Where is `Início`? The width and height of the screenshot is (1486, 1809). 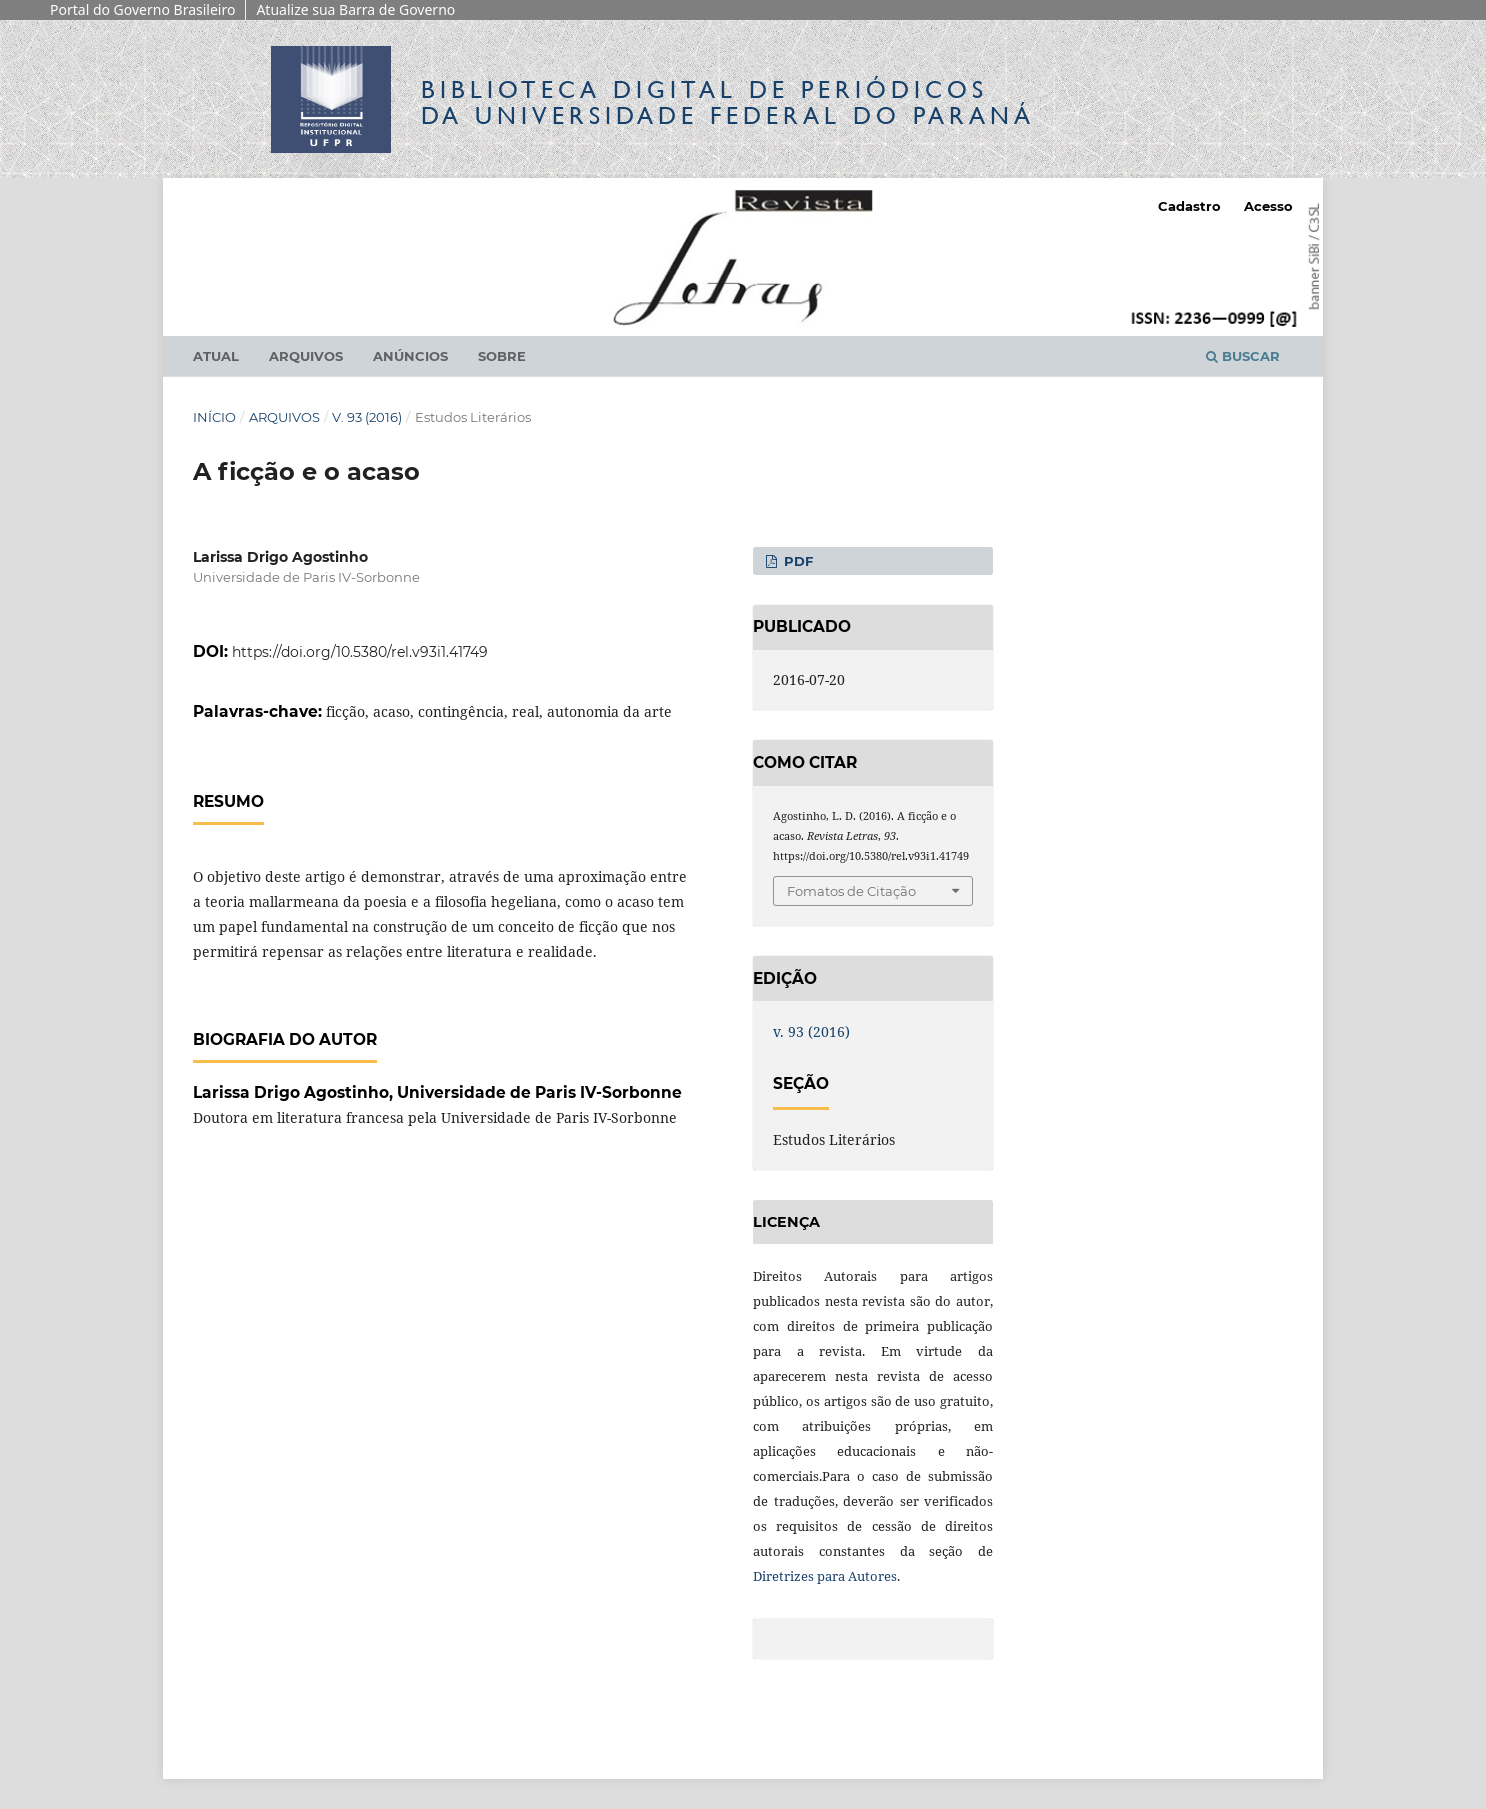 Início is located at coordinates (214, 417).